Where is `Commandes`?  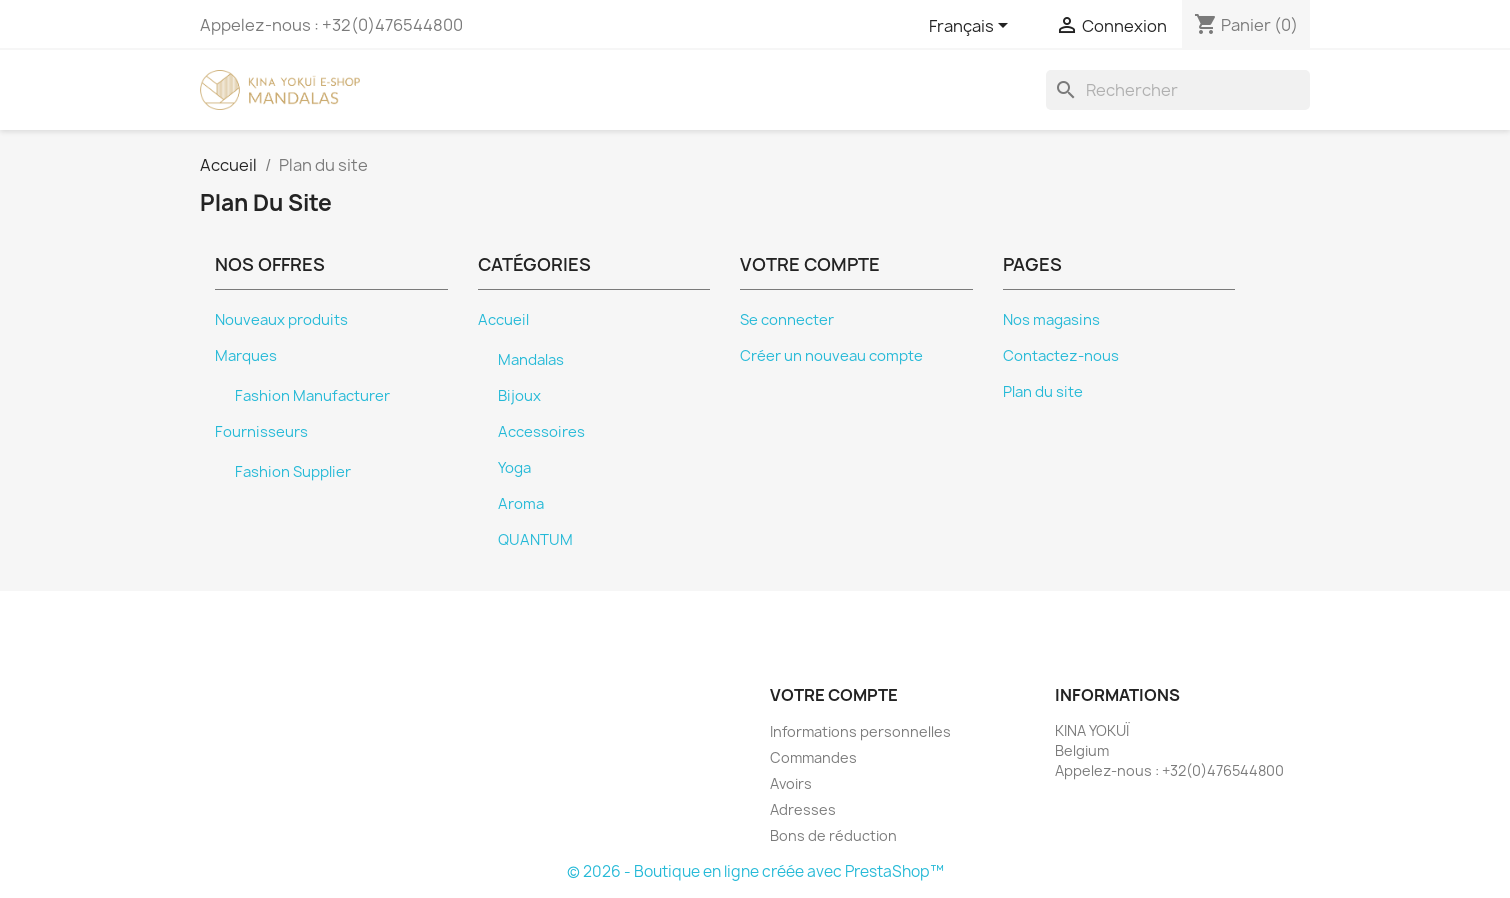
Commandes is located at coordinates (813, 757).